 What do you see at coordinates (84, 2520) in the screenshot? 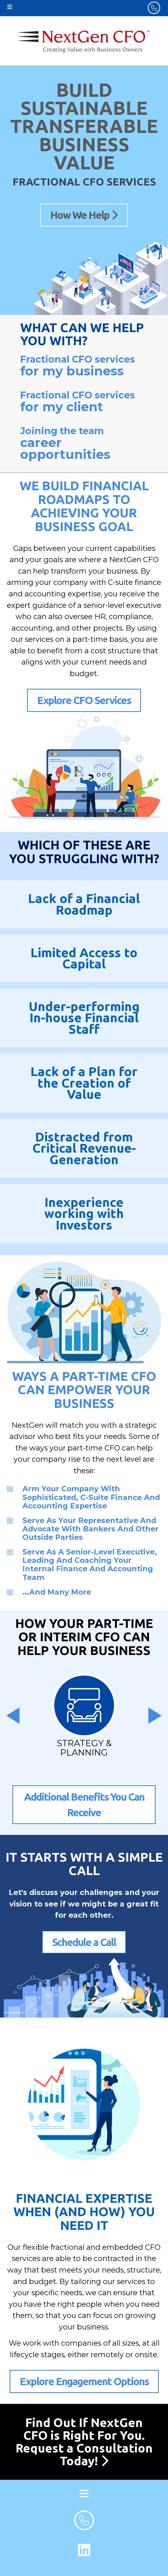
I see `[footer phone number]` at bounding box center [84, 2520].